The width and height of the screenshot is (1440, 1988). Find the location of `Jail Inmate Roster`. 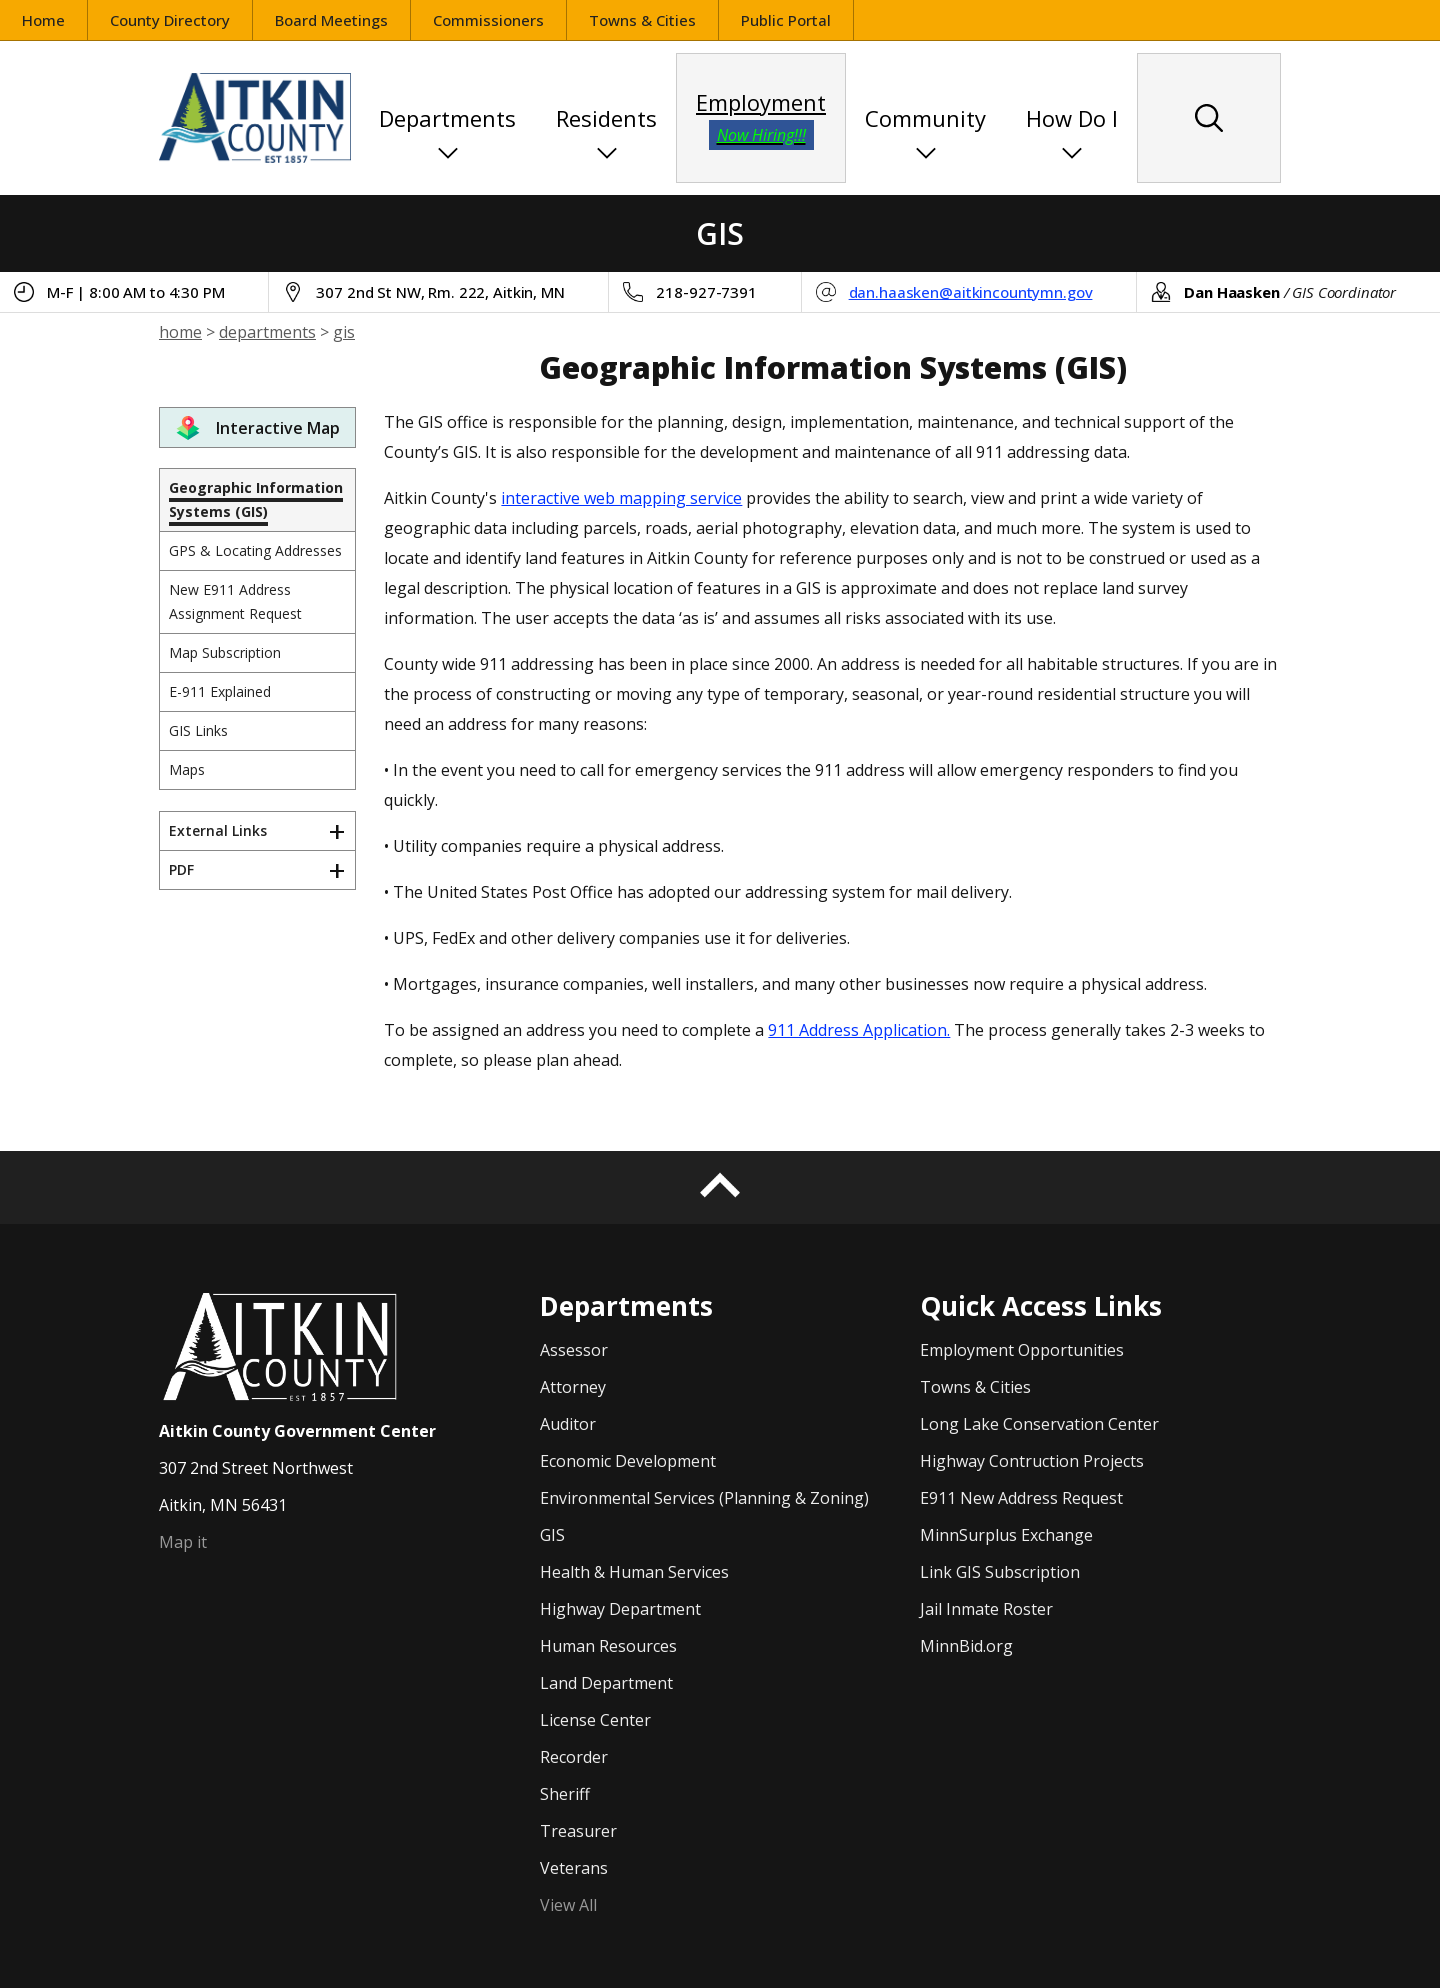

Jail Inmate Roster is located at coordinates (986, 1609).